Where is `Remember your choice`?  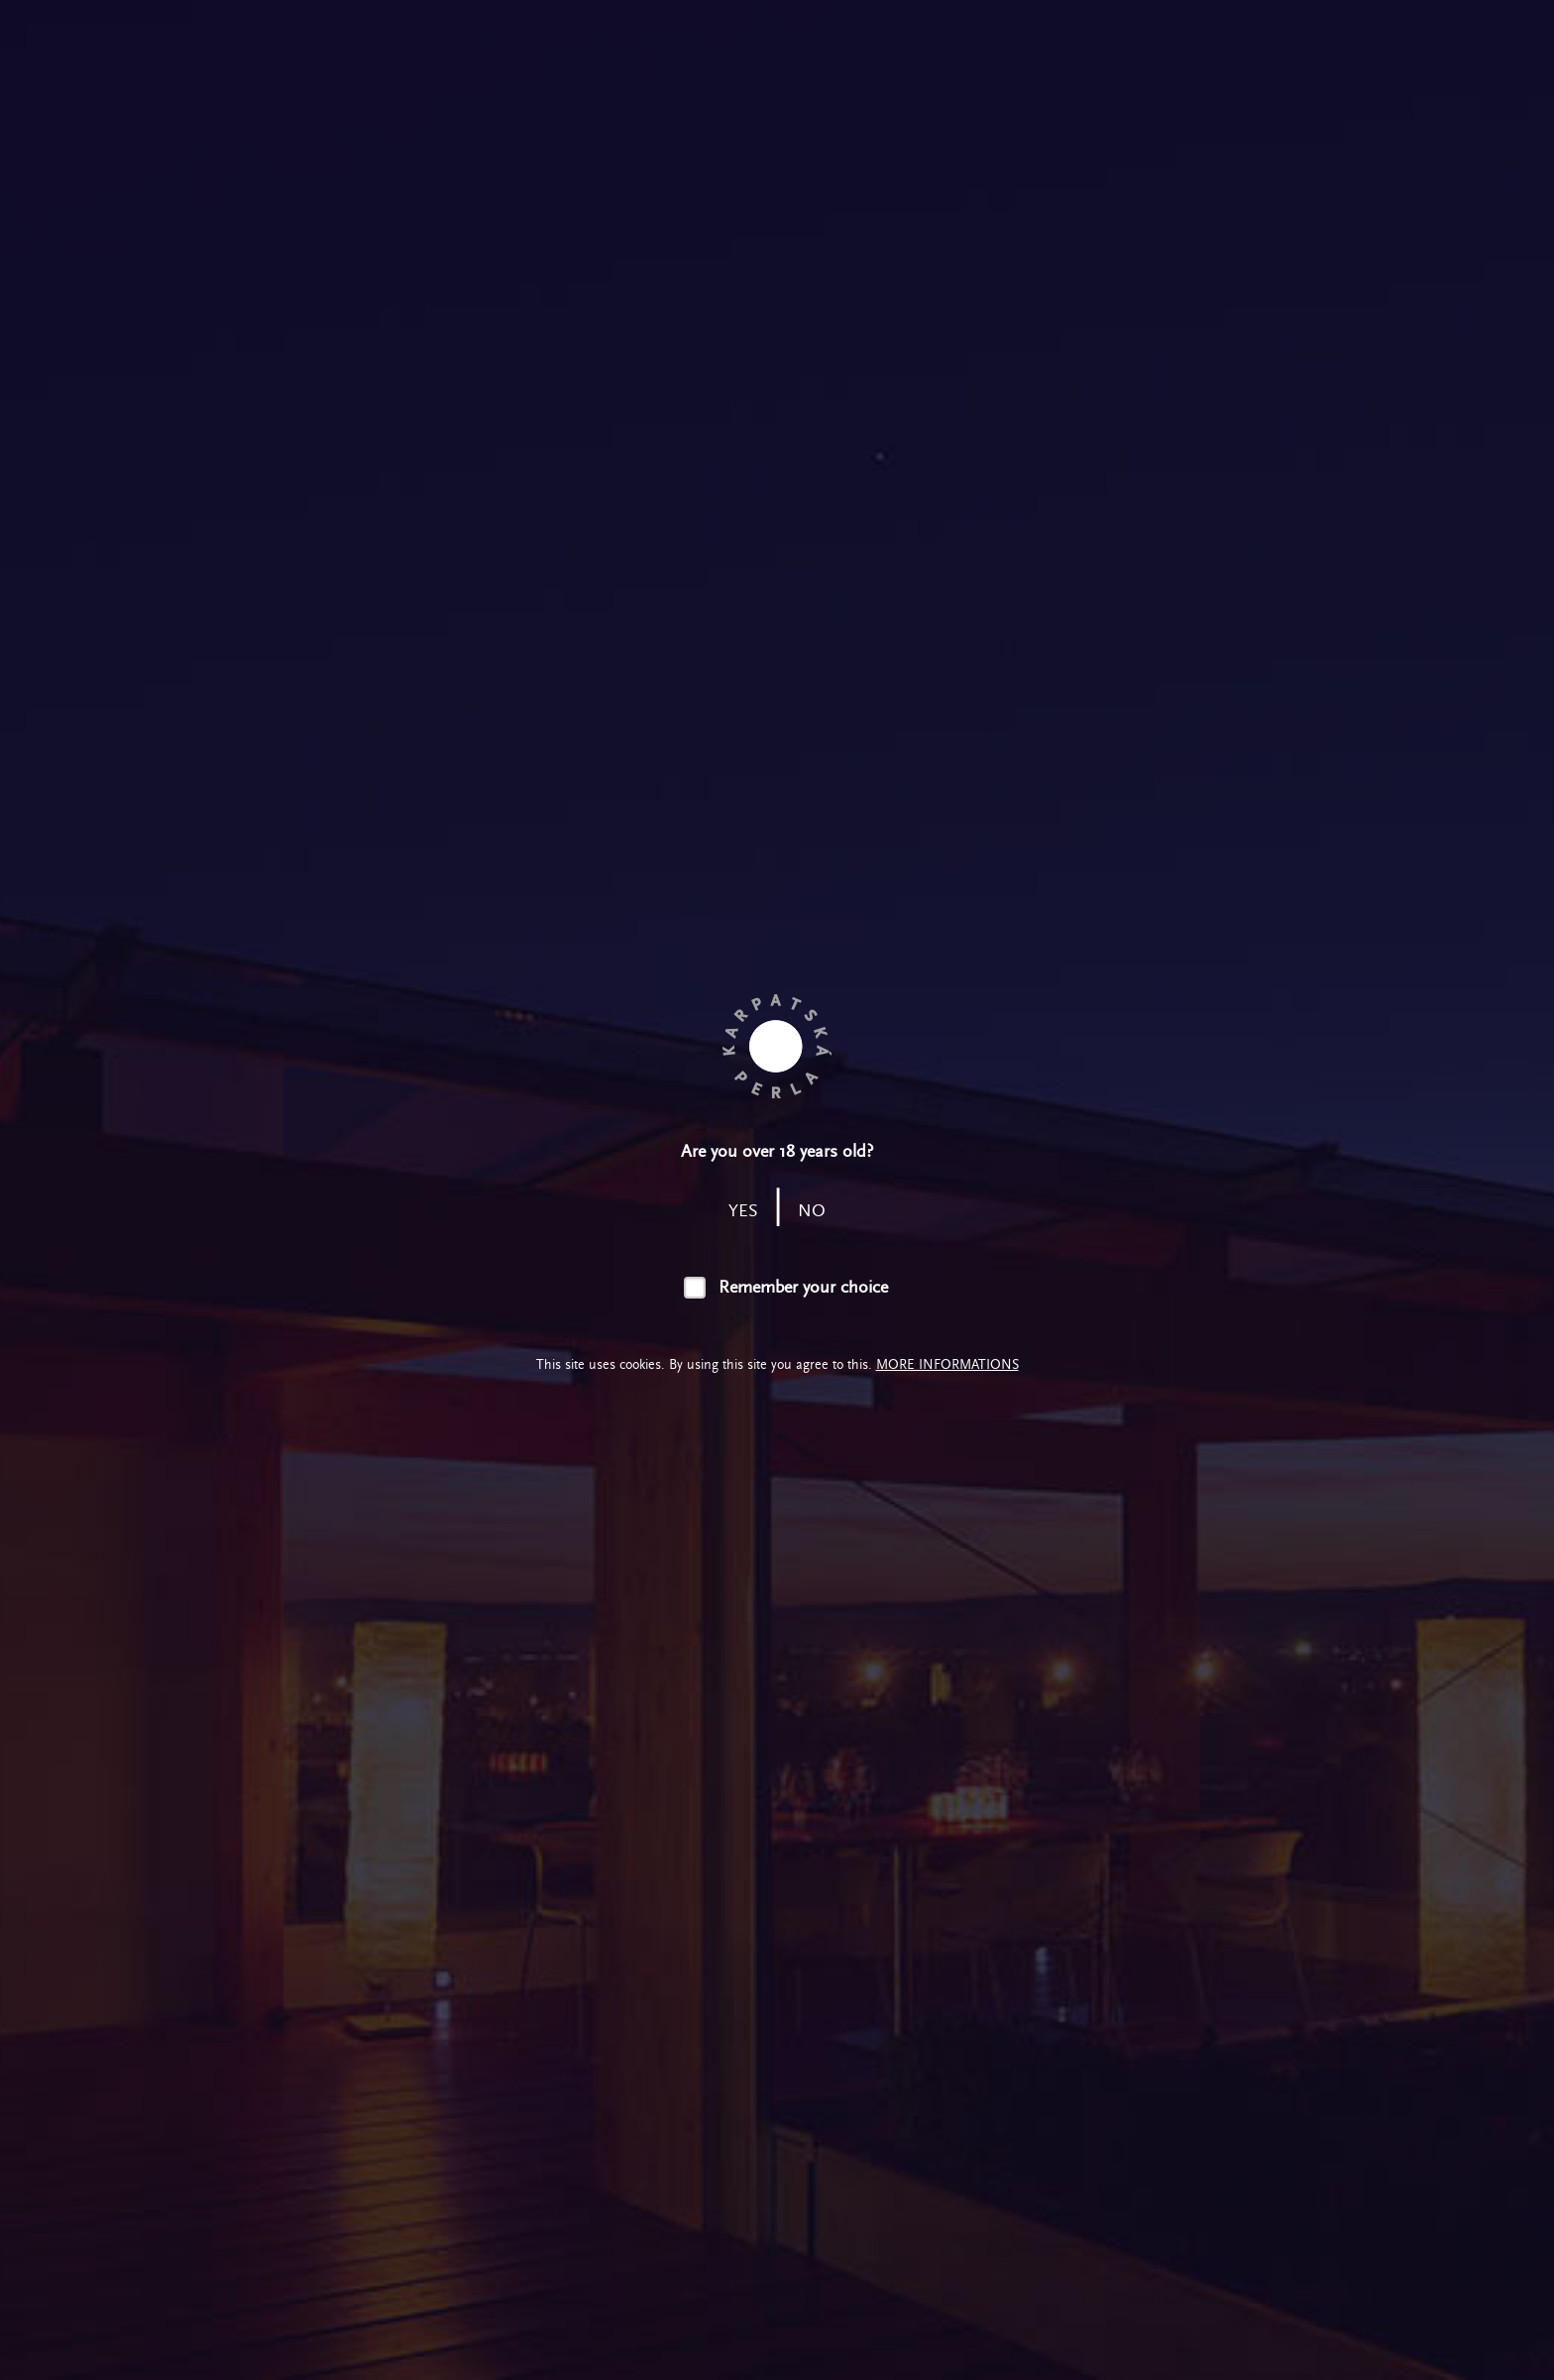
Remember your choice is located at coordinates (803, 1287).